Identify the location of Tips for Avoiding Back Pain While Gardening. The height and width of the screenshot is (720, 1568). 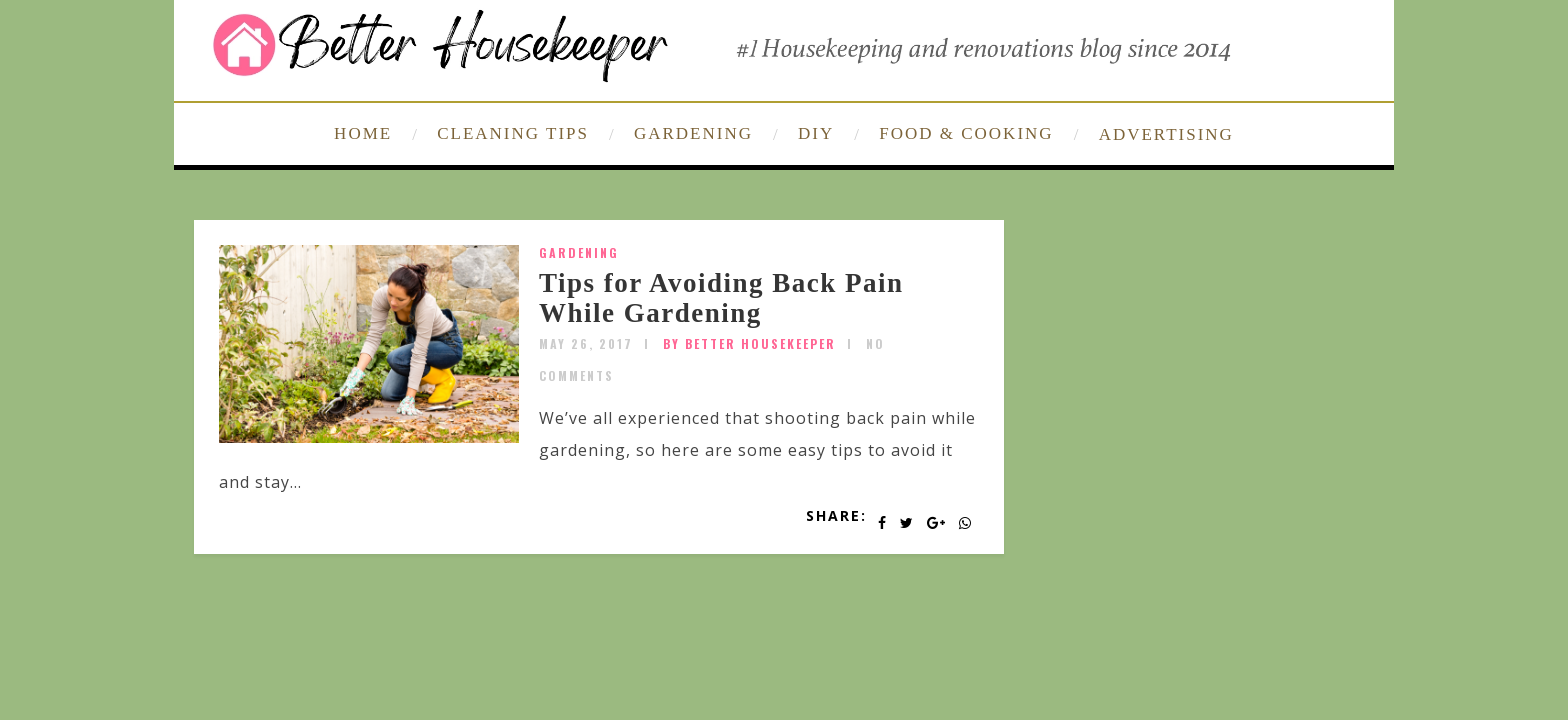
(721, 298).